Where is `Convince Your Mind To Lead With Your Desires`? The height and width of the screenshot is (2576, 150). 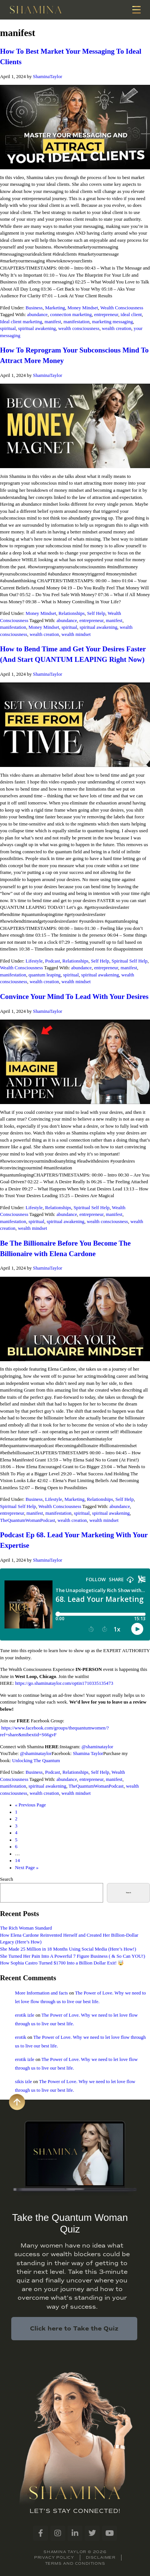 Convince Your Mind To Lead With Your Desires is located at coordinates (74, 996).